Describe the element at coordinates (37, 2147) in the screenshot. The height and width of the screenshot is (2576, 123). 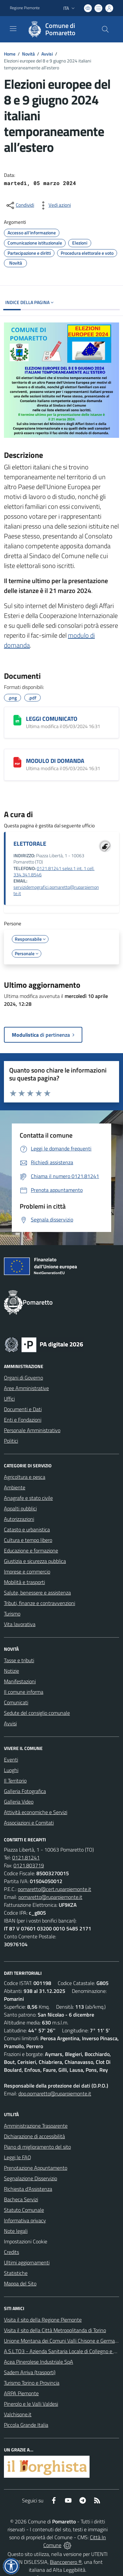
I see `Piano di miglioramento del sito` at that location.